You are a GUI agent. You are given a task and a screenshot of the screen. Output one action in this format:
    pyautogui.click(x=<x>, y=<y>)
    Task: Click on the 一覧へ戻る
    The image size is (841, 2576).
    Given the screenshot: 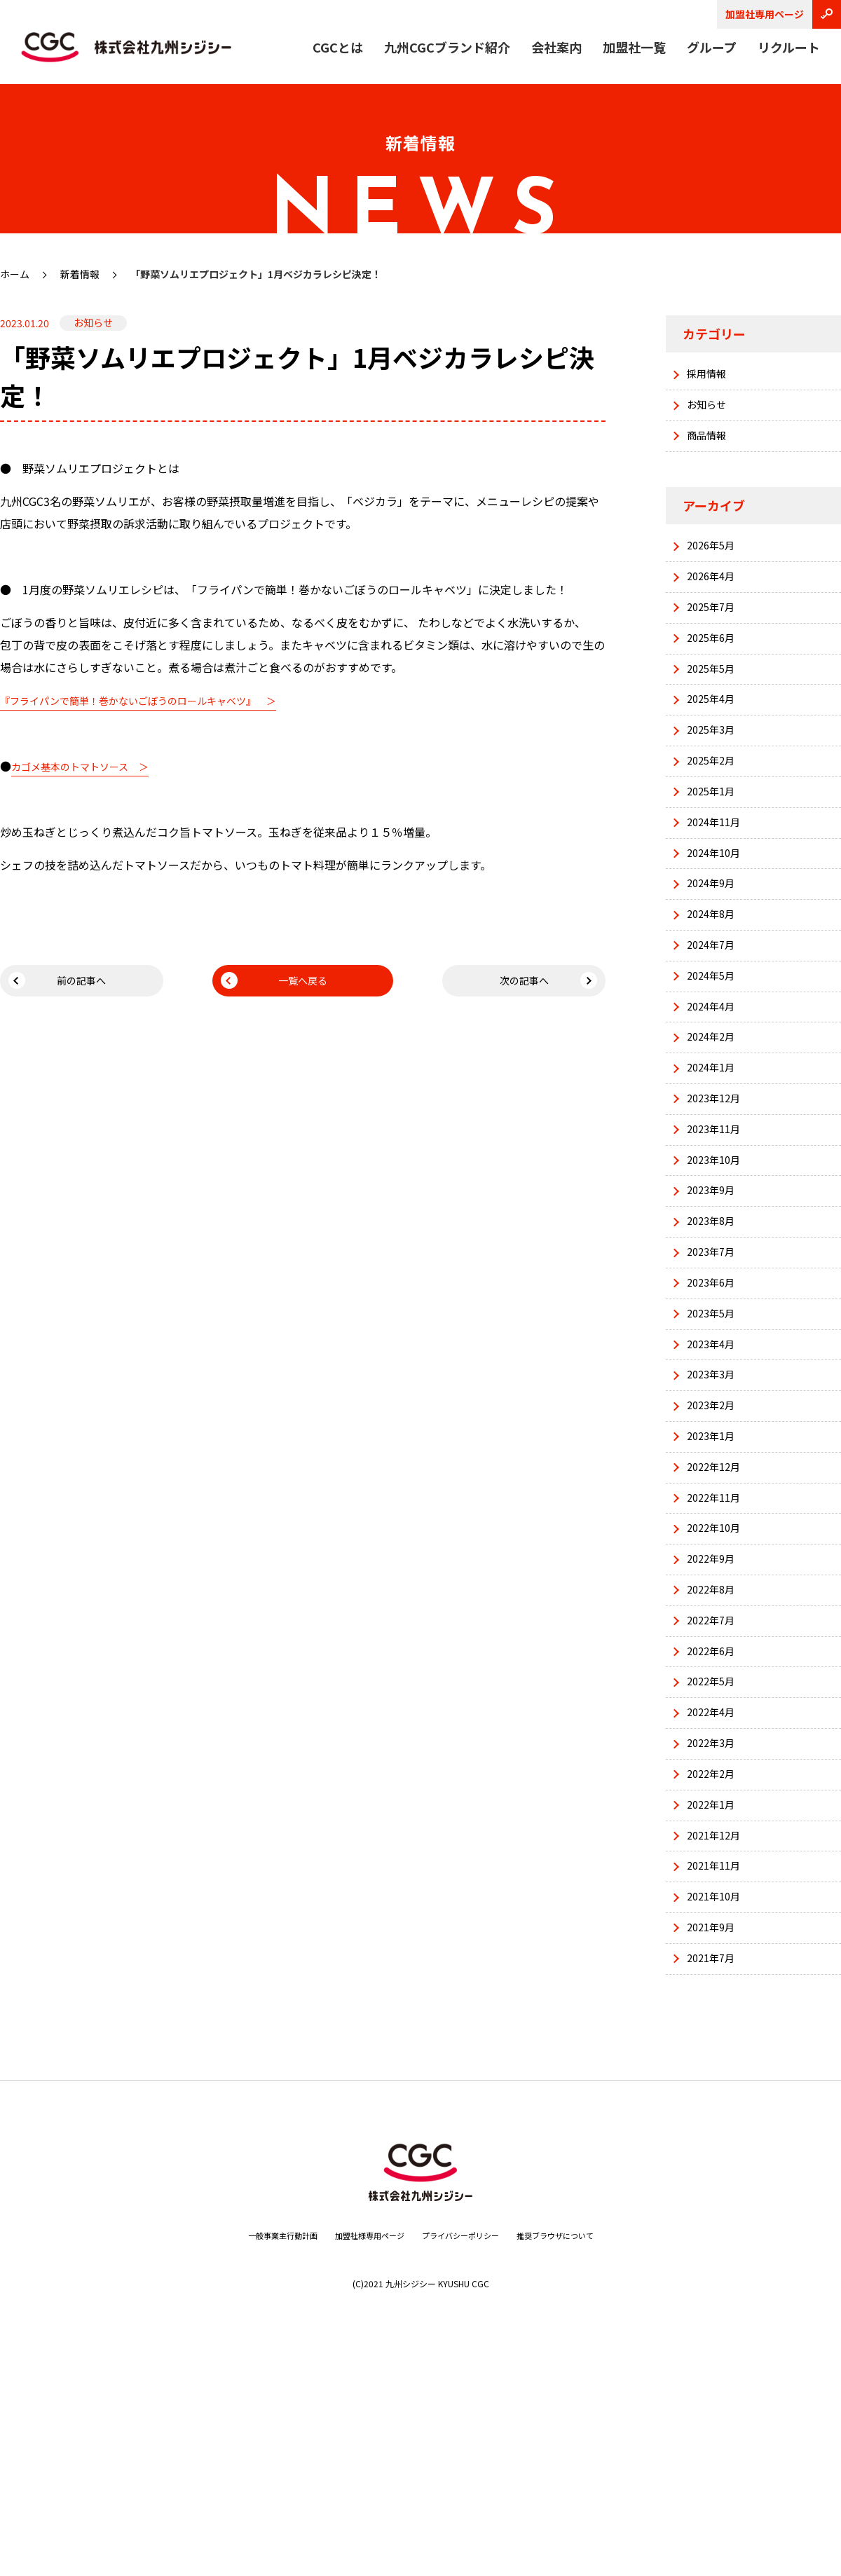 What is the action you would take?
    pyautogui.click(x=303, y=983)
    